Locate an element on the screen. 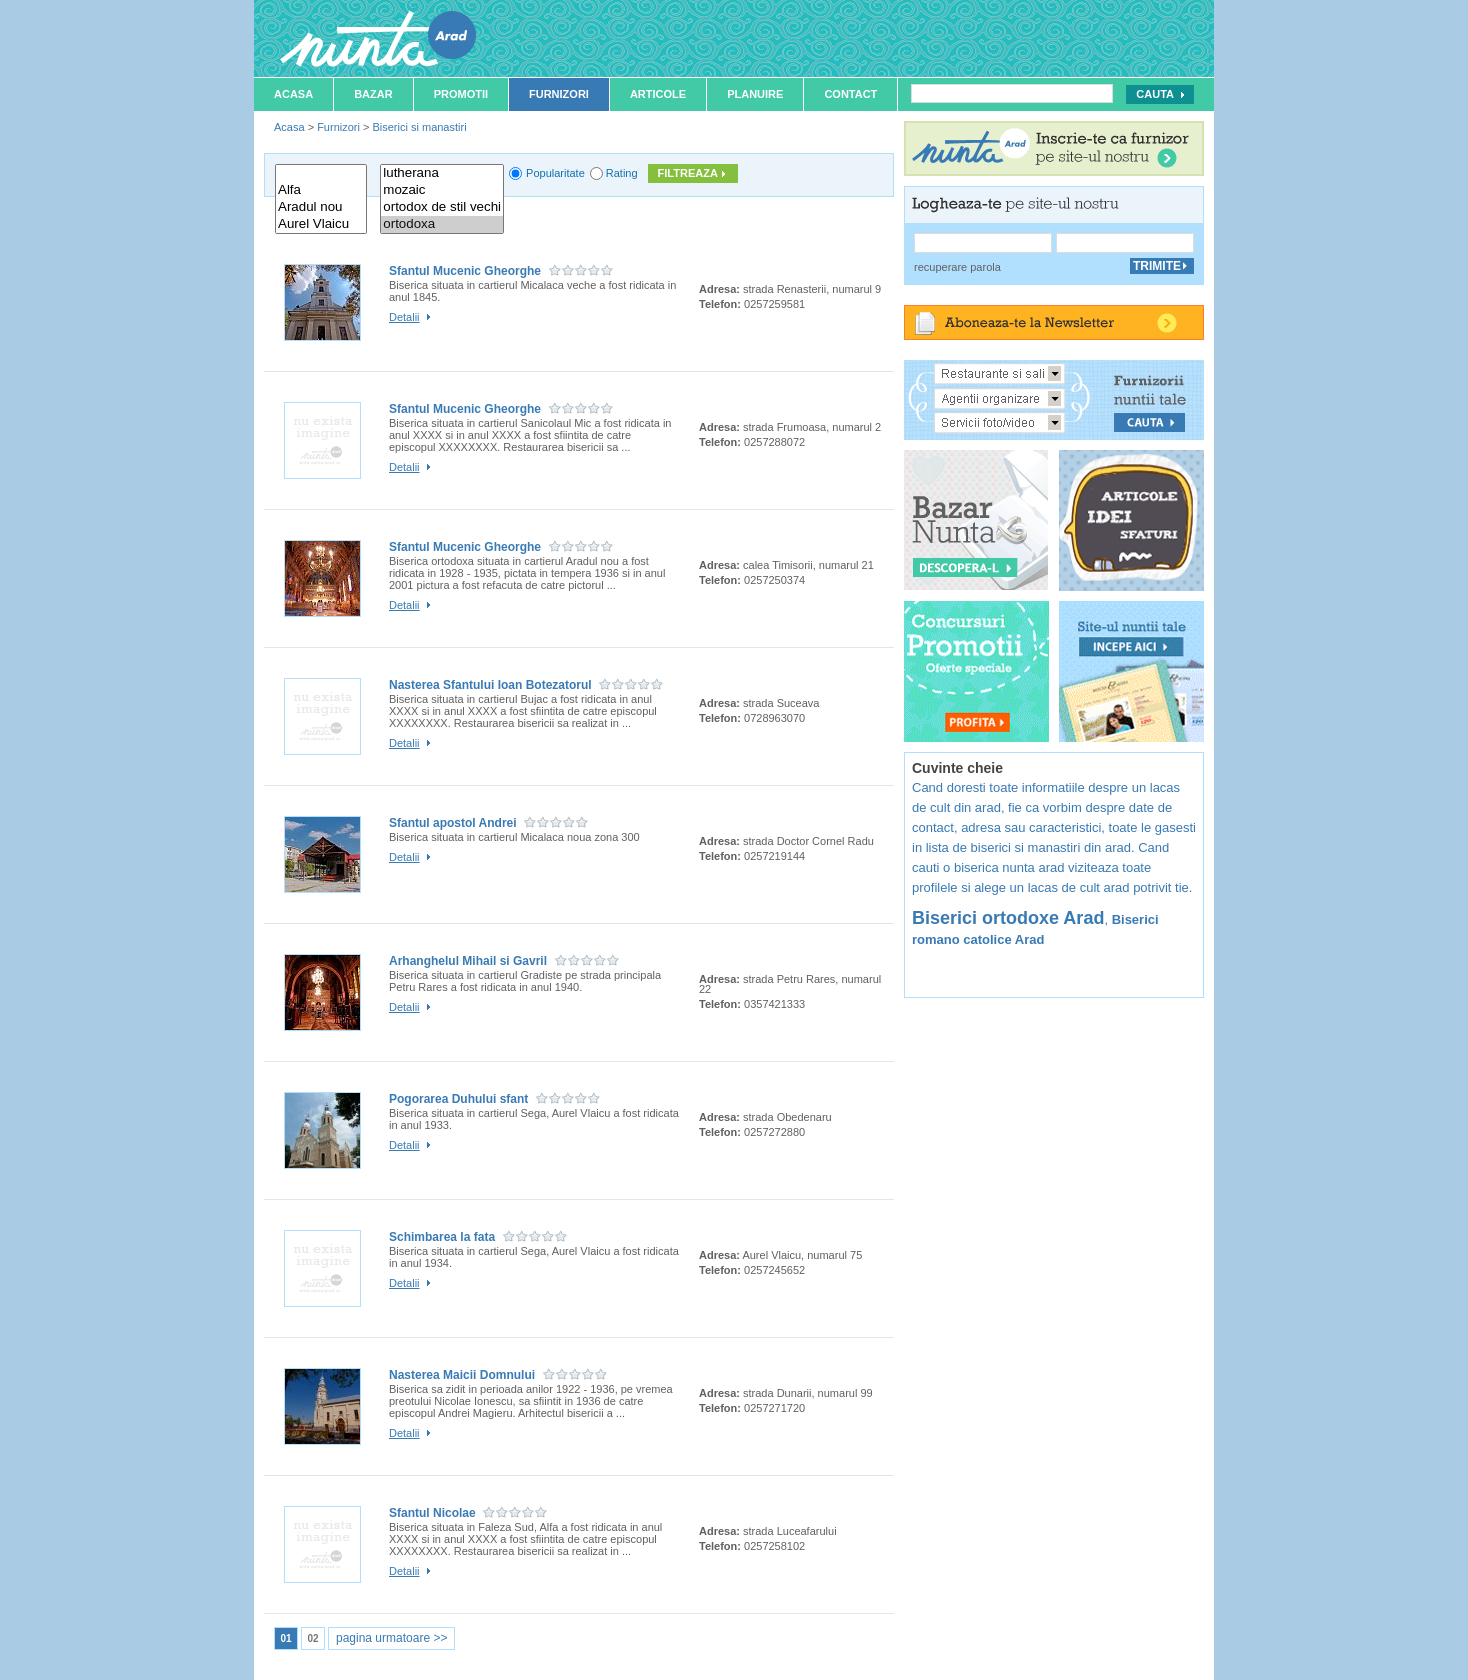 This screenshot has width=1468, height=1680. Aurel Vlaicu is located at coordinates (321, 224).